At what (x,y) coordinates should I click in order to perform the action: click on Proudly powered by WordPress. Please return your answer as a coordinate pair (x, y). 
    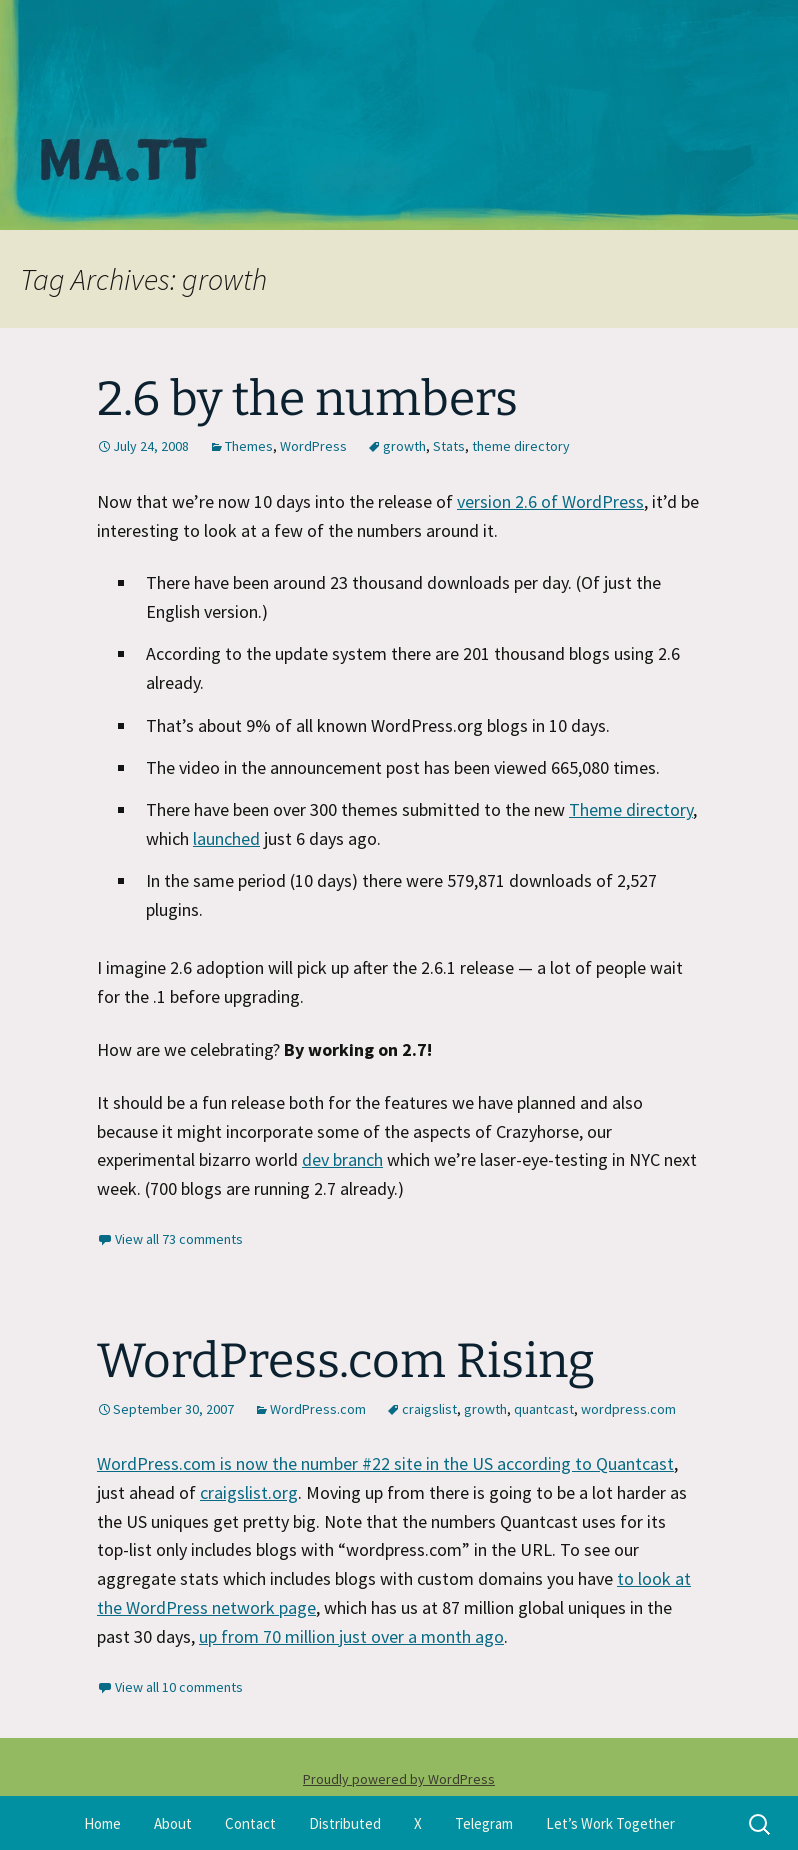
    Looking at the image, I should click on (399, 1779).